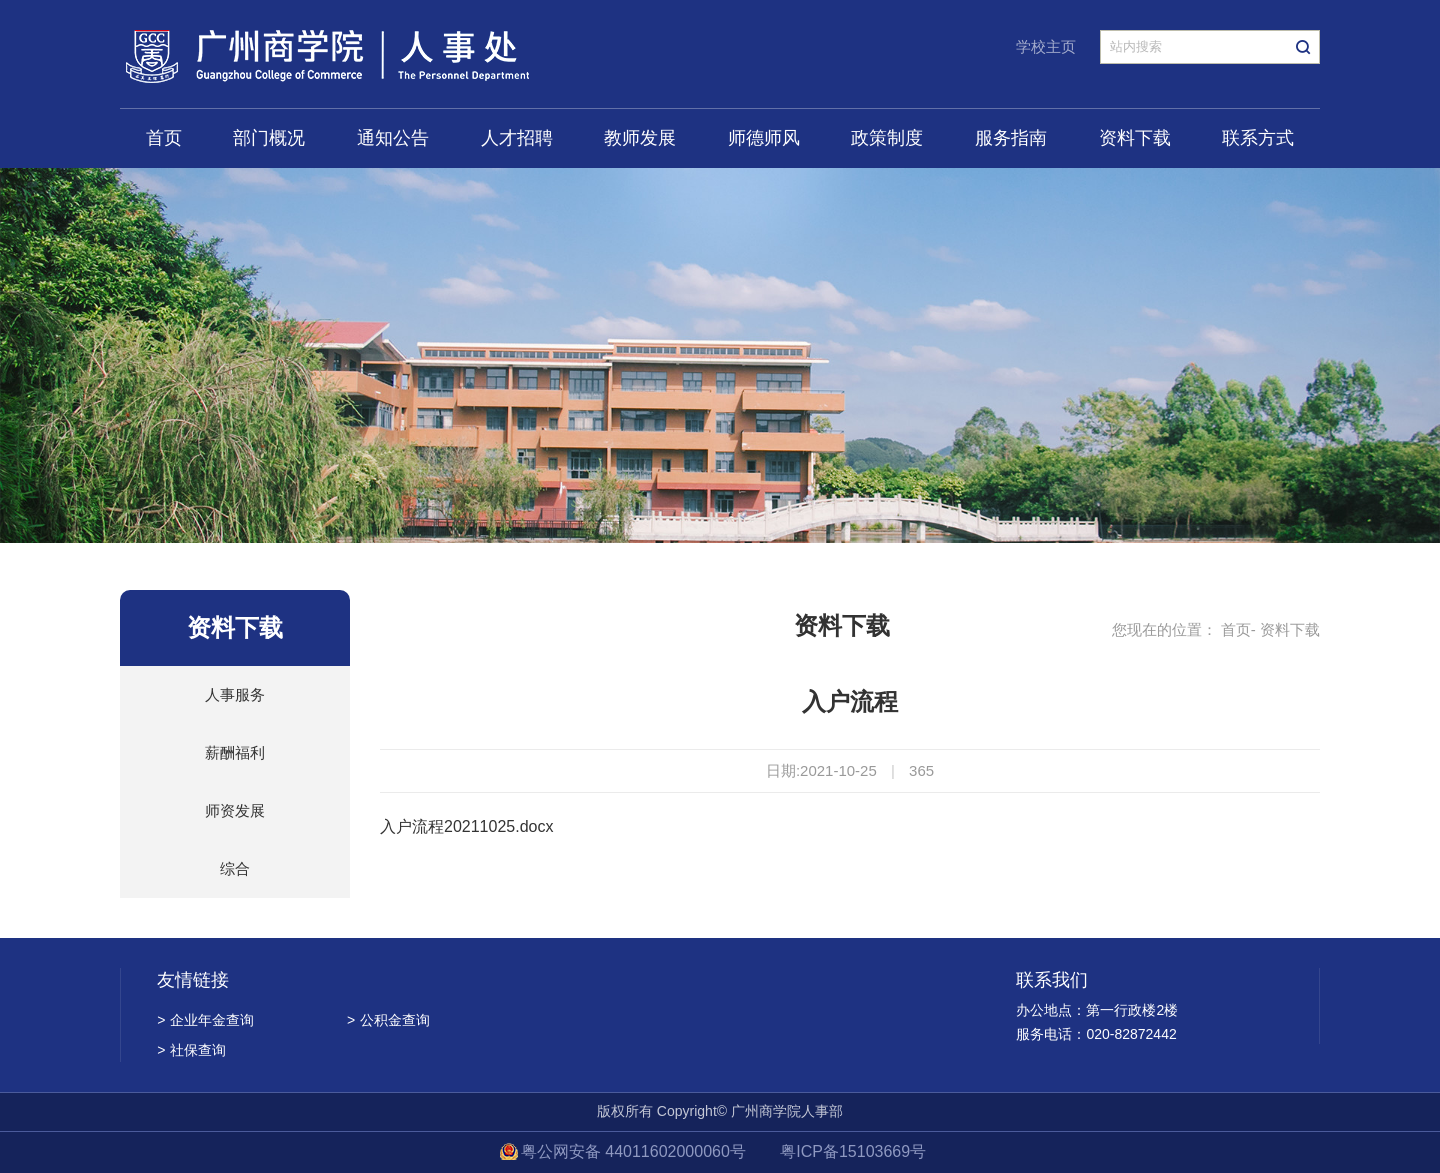 The image size is (1440, 1173). What do you see at coordinates (235, 868) in the screenshot?
I see `综合` at bounding box center [235, 868].